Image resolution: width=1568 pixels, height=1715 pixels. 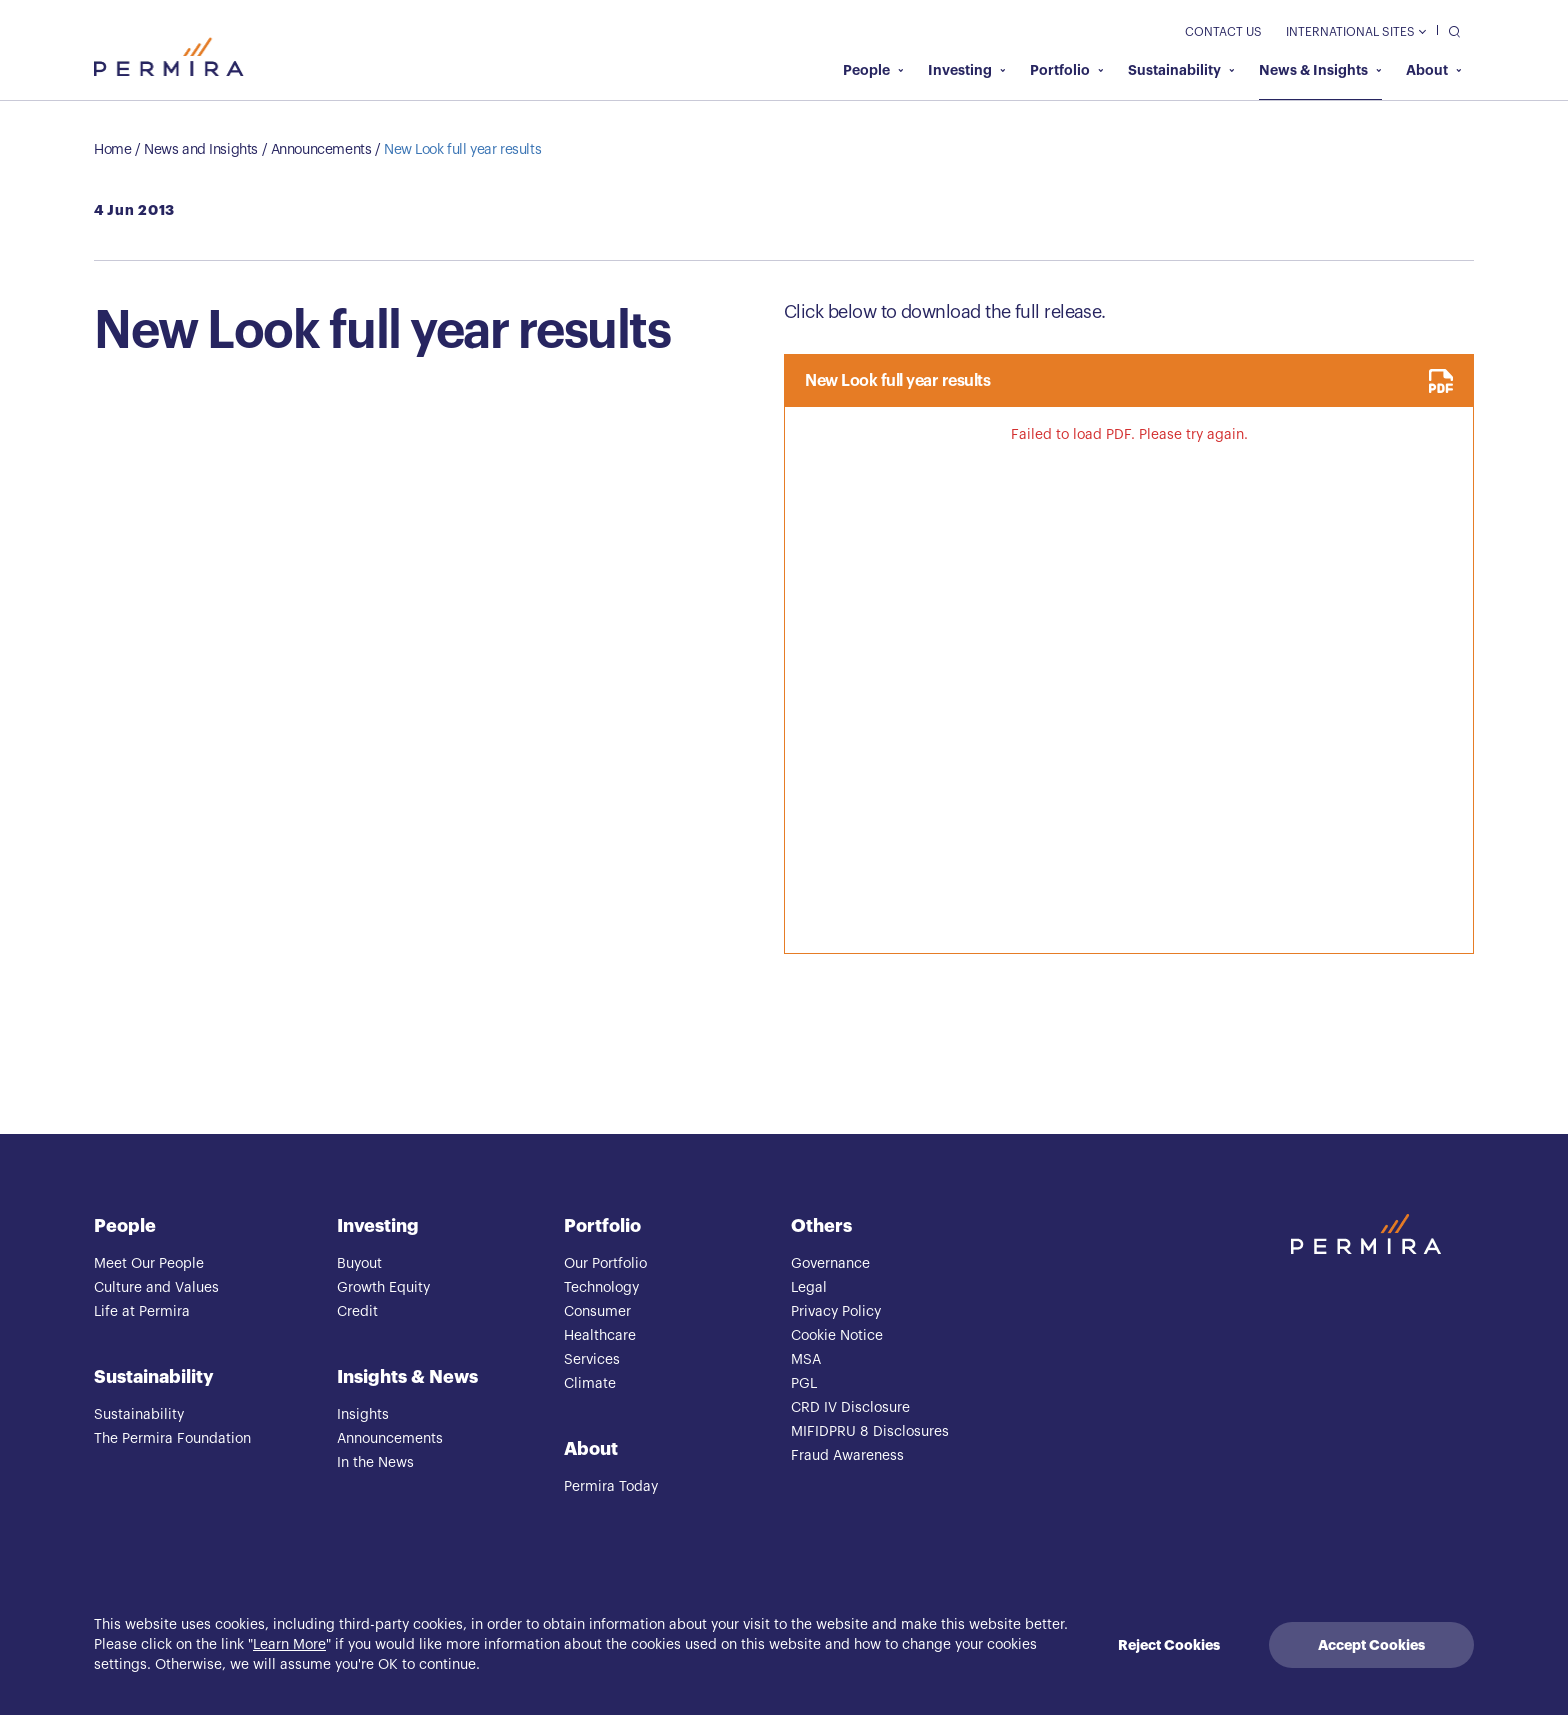 I want to click on In the News, so click(x=375, y=1463).